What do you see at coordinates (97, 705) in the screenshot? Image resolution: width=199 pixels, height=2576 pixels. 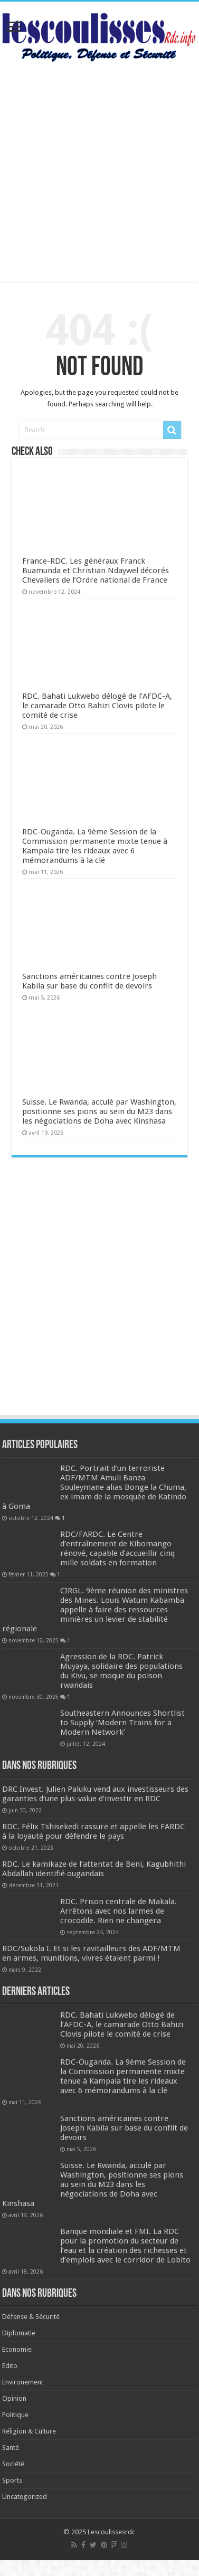 I see `RDC. Bahati Lukwebo délogé de l’AFDC-A, le camarade Otto Bahizi Clovis pilote le comité de crise` at bounding box center [97, 705].